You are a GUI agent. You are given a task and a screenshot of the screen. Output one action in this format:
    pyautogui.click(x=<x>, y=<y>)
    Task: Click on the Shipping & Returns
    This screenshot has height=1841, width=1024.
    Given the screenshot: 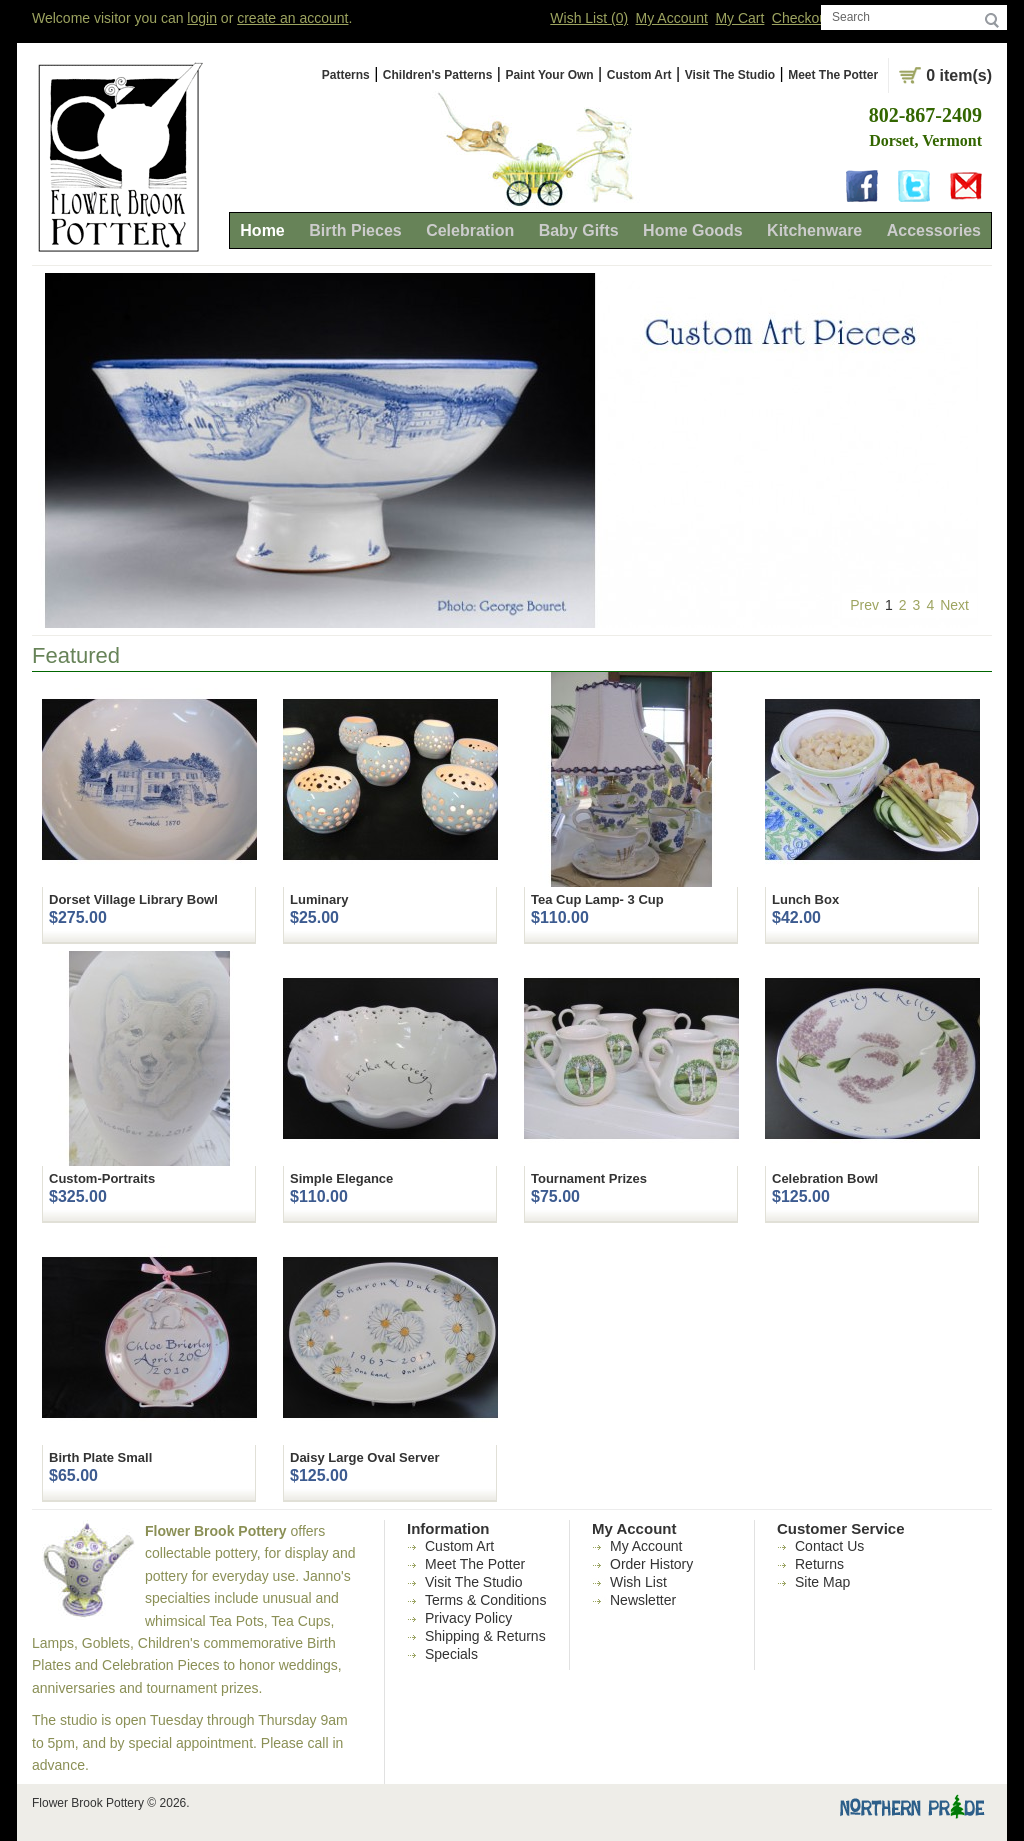 What is the action you would take?
    pyautogui.click(x=485, y=1636)
    